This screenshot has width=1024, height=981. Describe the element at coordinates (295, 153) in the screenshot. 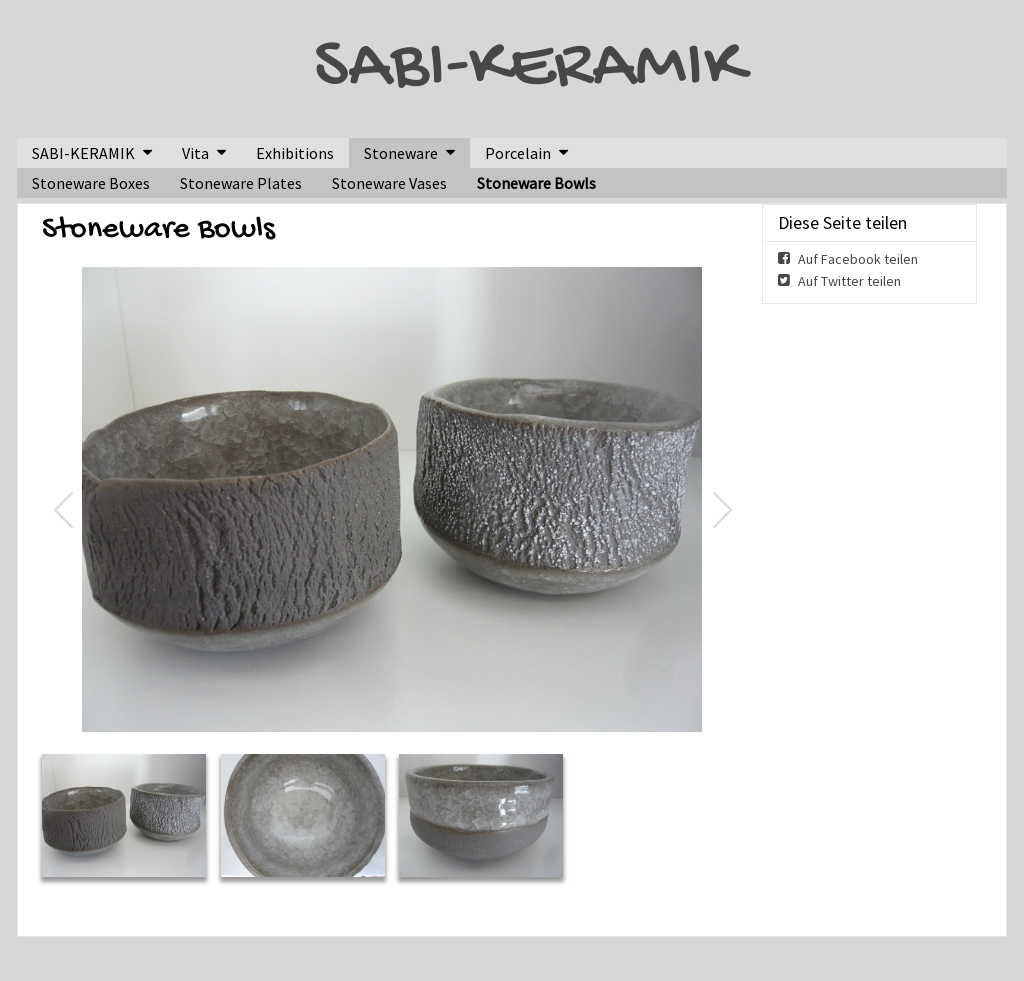

I see `Exhibitions` at that location.